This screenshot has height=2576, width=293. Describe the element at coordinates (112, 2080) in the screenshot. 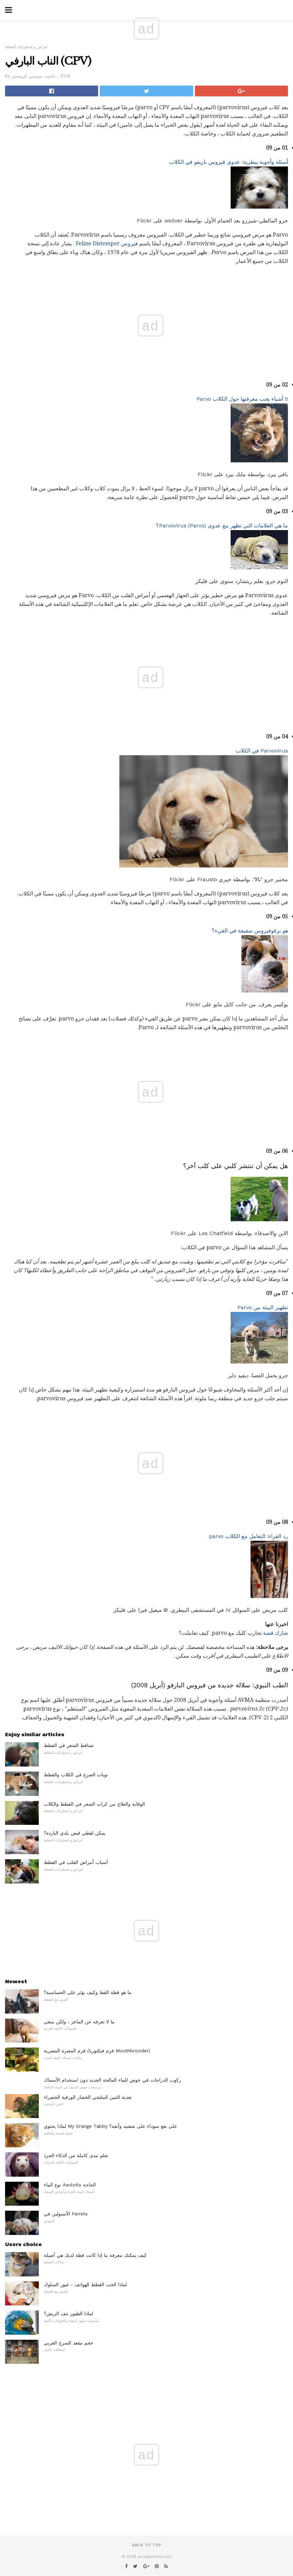

I see `ركوب الدراجات في حوض للماء المالحة الجديد دون استخدام الأسماك` at that location.